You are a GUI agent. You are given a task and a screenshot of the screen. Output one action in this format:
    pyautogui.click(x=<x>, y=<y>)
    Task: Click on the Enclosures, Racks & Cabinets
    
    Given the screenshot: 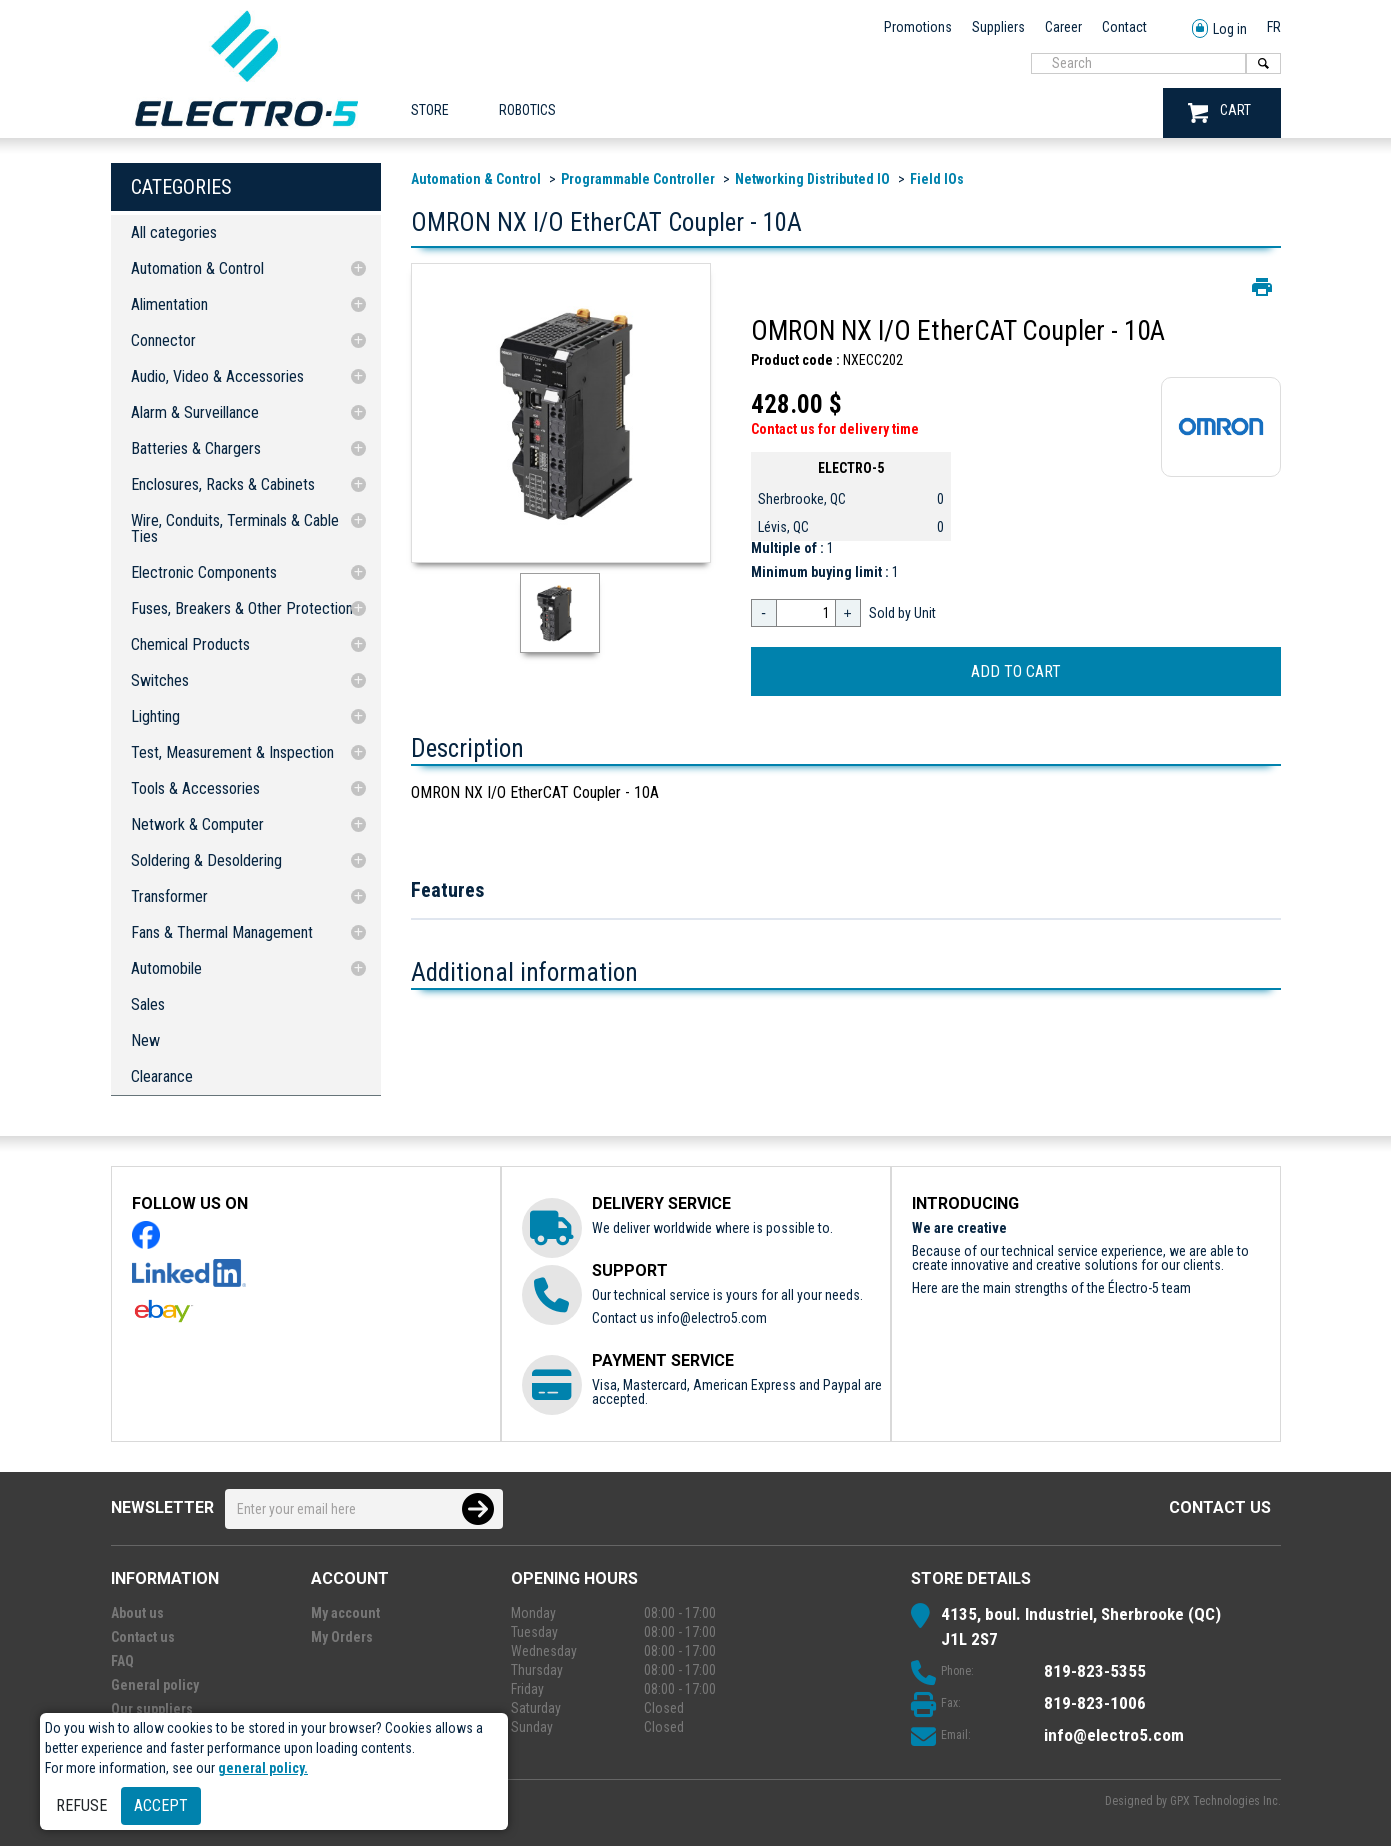 What is the action you would take?
    pyautogui.click(x=223, y=484)
    